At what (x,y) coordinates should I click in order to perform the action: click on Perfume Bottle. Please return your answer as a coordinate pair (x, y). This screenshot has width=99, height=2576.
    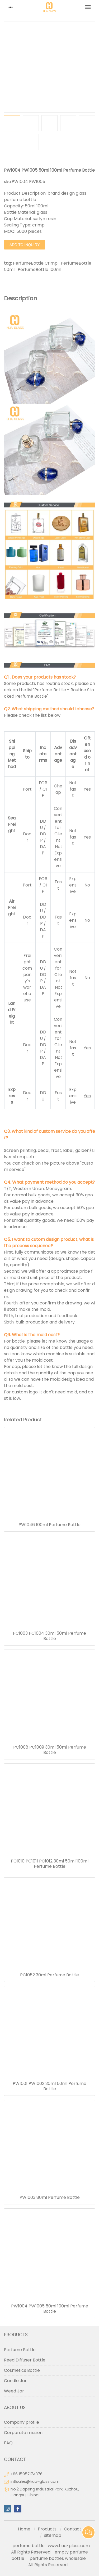
    Looking at the image, I should click on (20, 2350).